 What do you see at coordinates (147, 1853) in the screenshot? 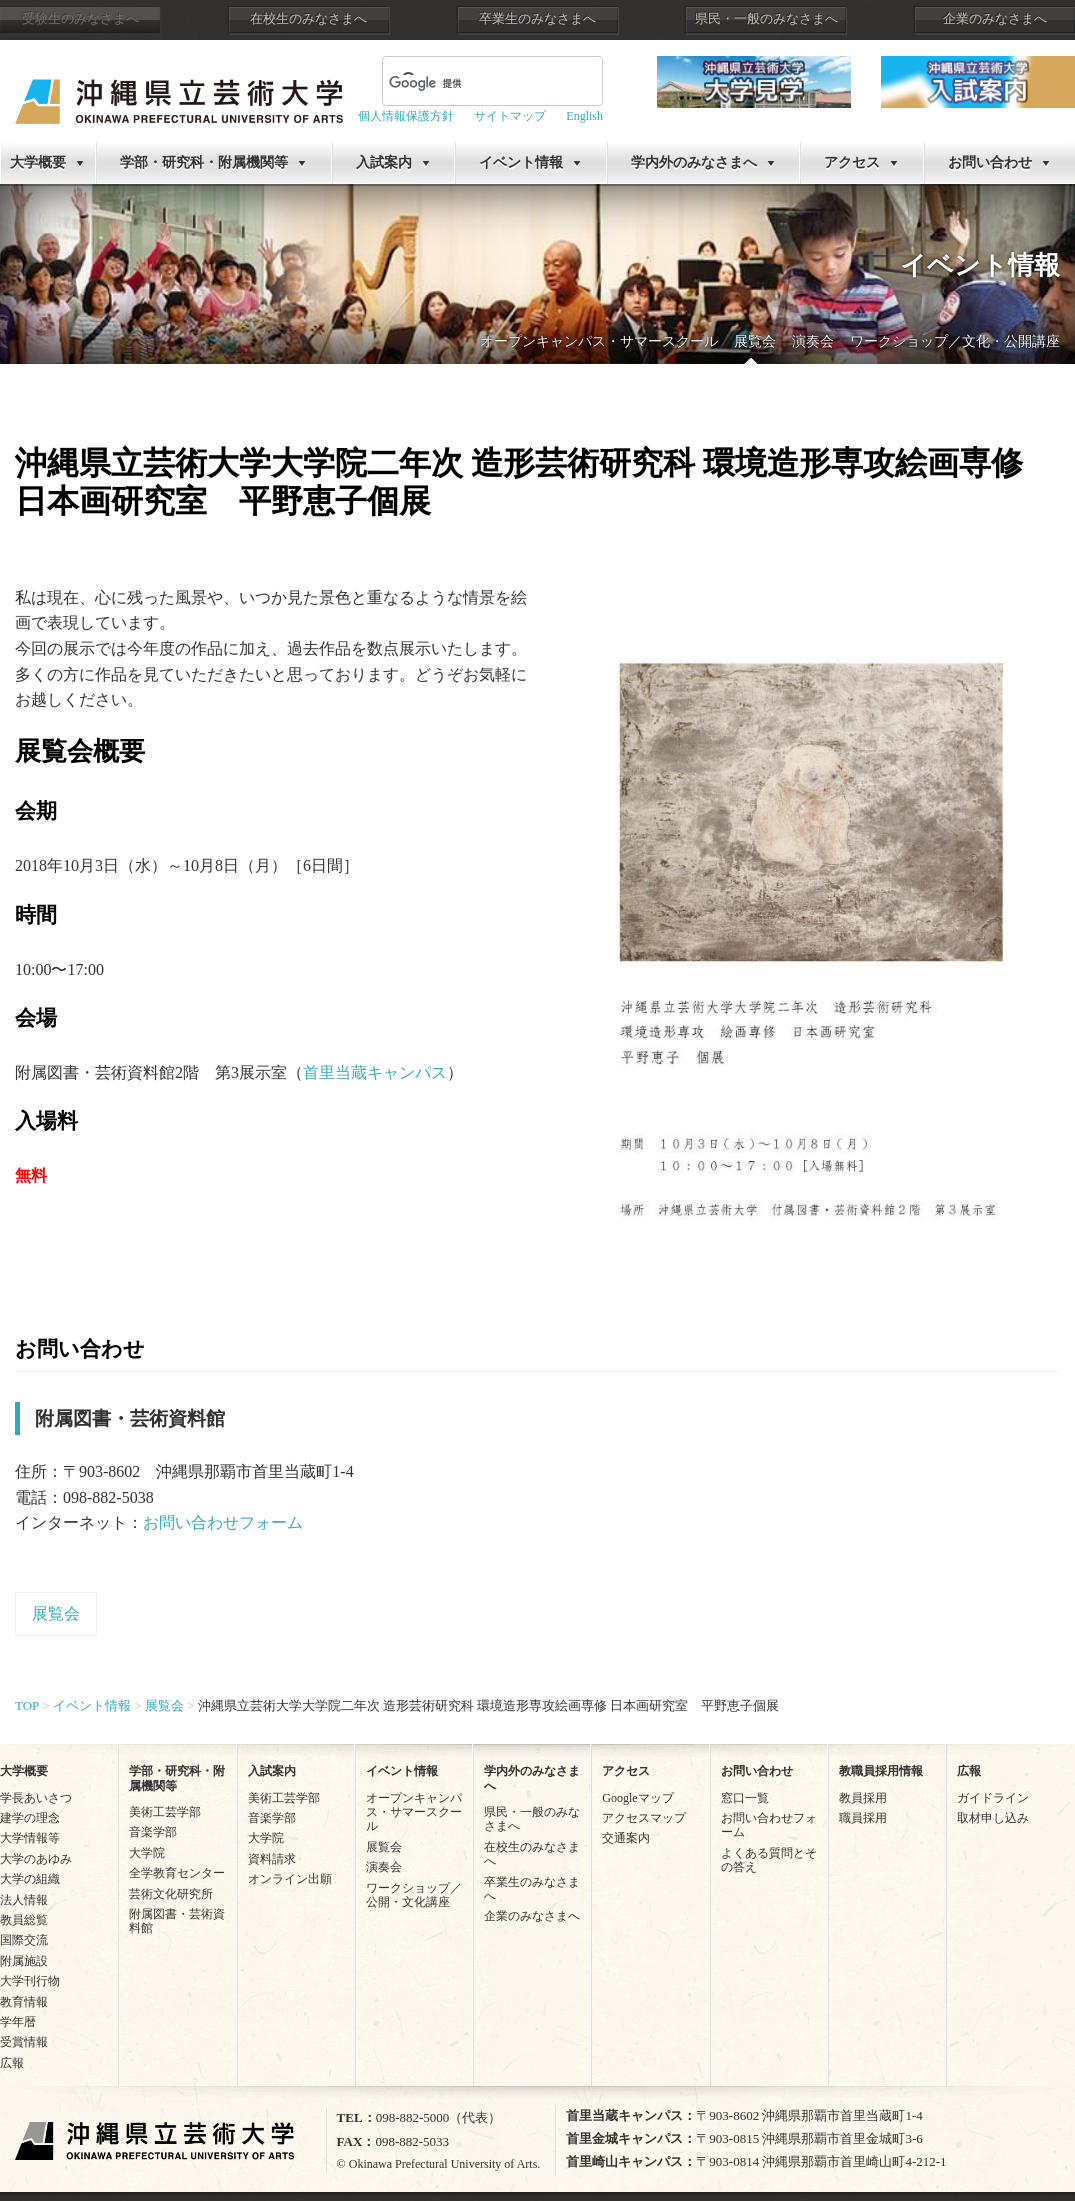
I see `大学院` at bounding box center [147, 1853].